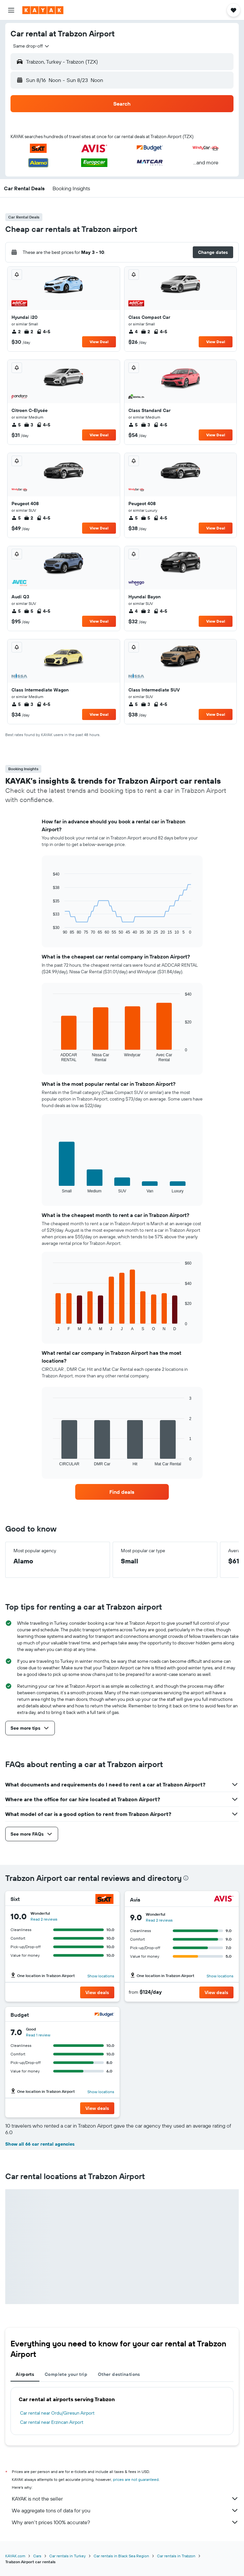 The height and width of the screenshot is (2576, 244). Describe the element at coordinates (66, 2374) in the screenshot. I see `Complete your trip [tab]` at that location.